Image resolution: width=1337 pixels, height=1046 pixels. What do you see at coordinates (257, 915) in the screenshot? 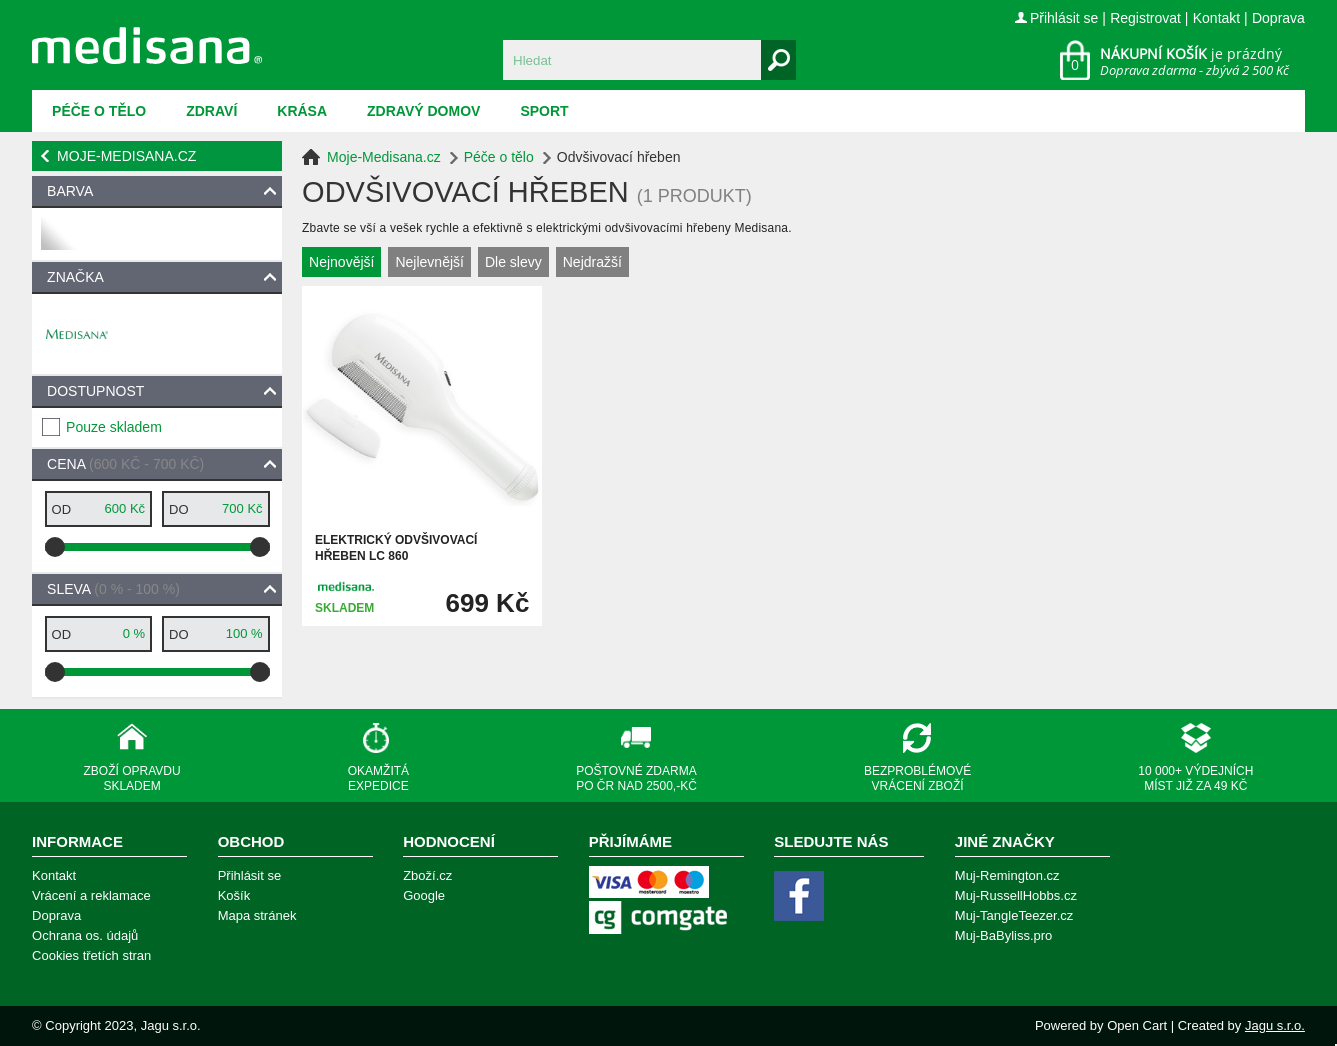
I see `Mapa stránek` at bounding box center [257, 915].